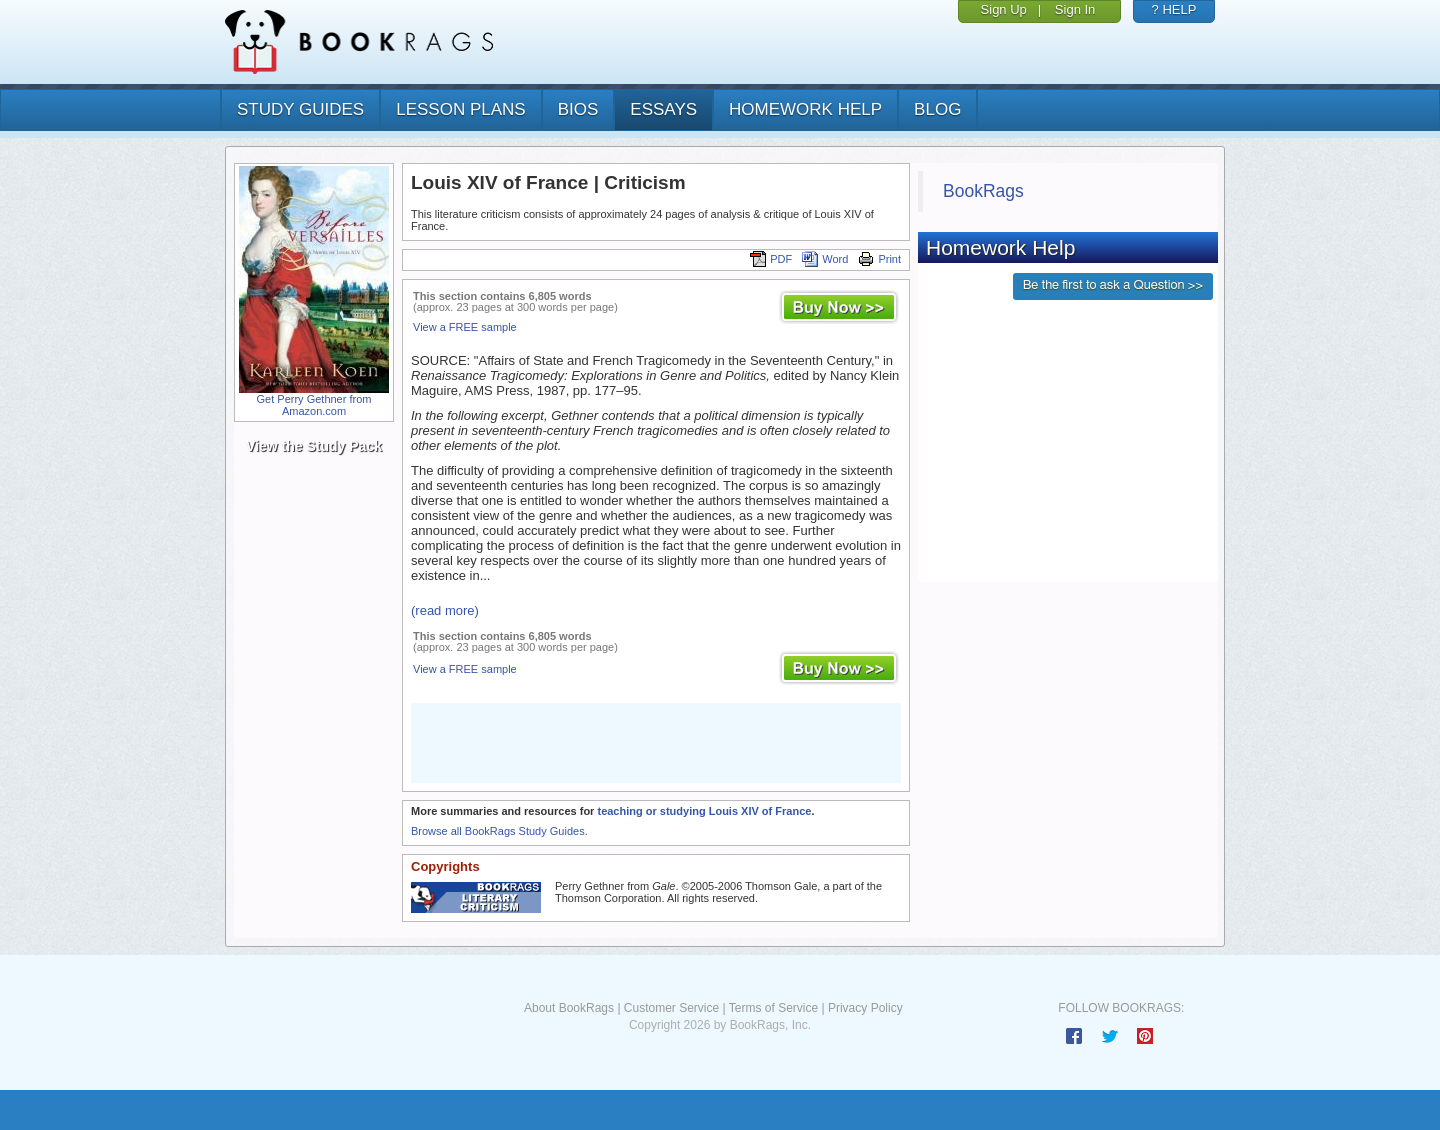  I want to click on ? HELP, so click(1174, 9).